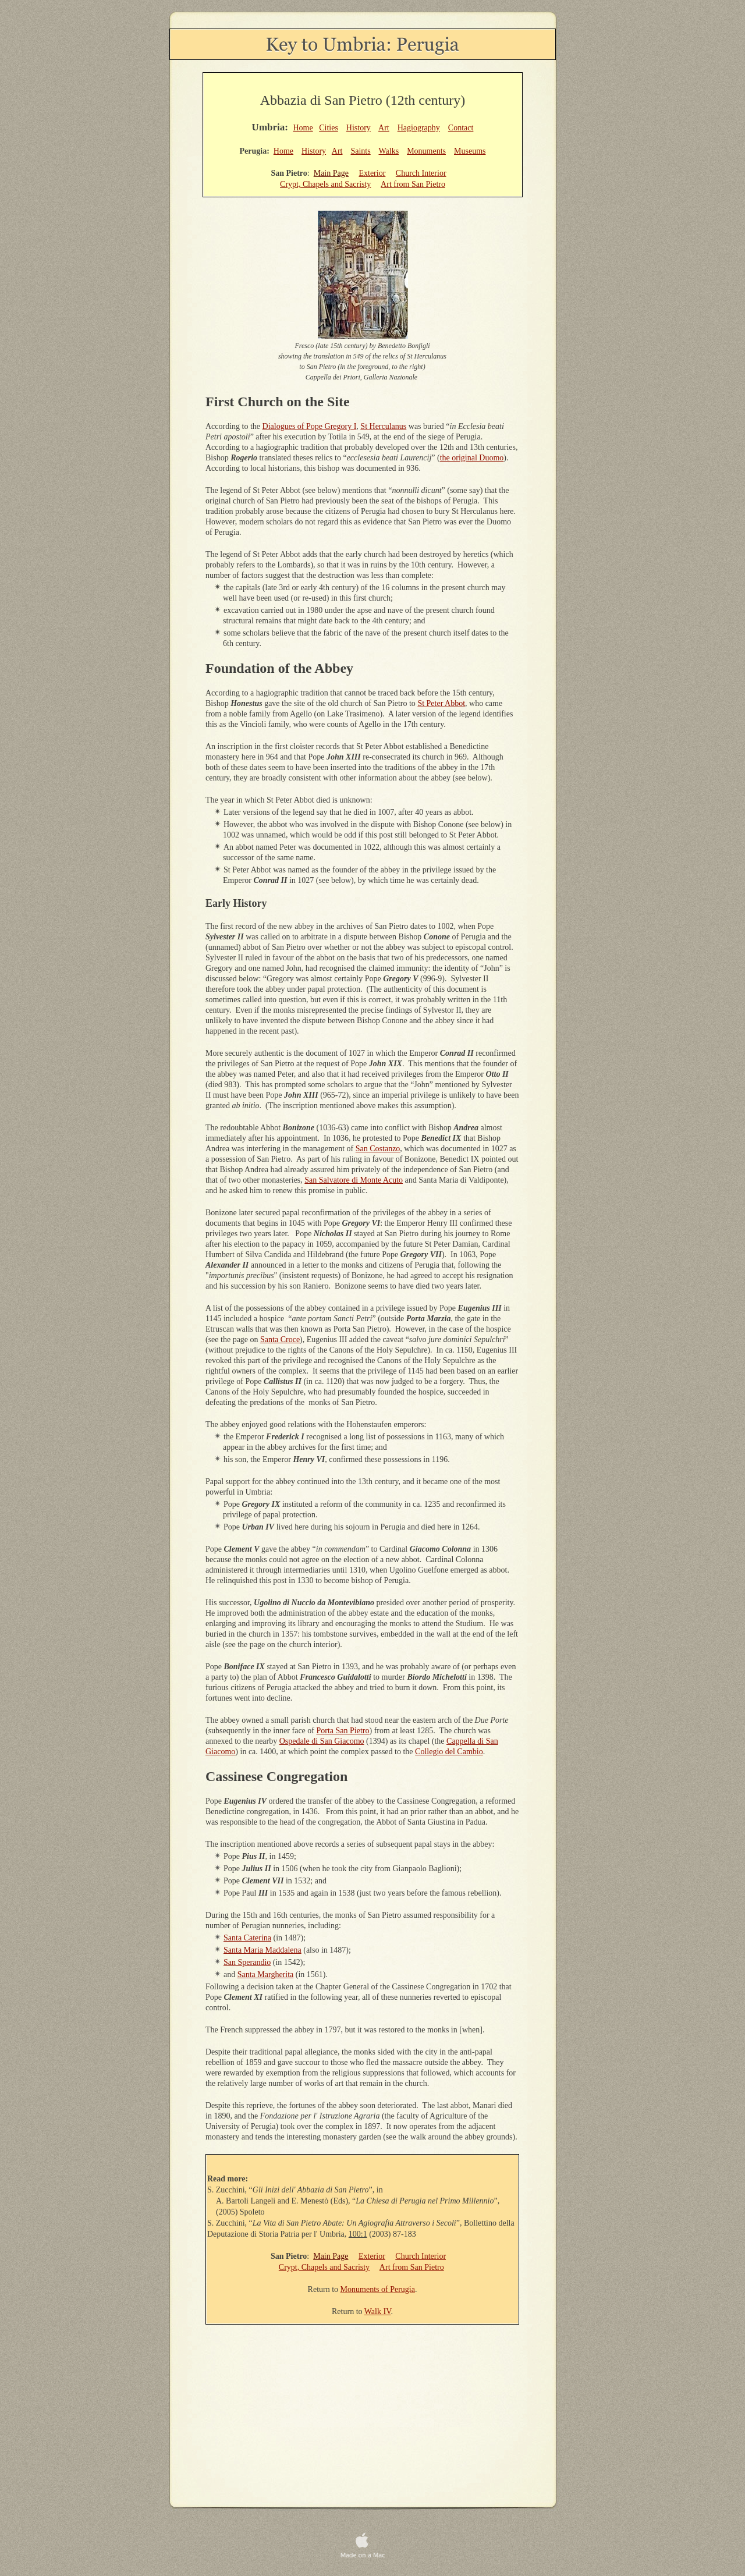 This screenshot has height=2576, width=745. I want to click on Dialogues of Pope Gregory I, so click(309, 426).